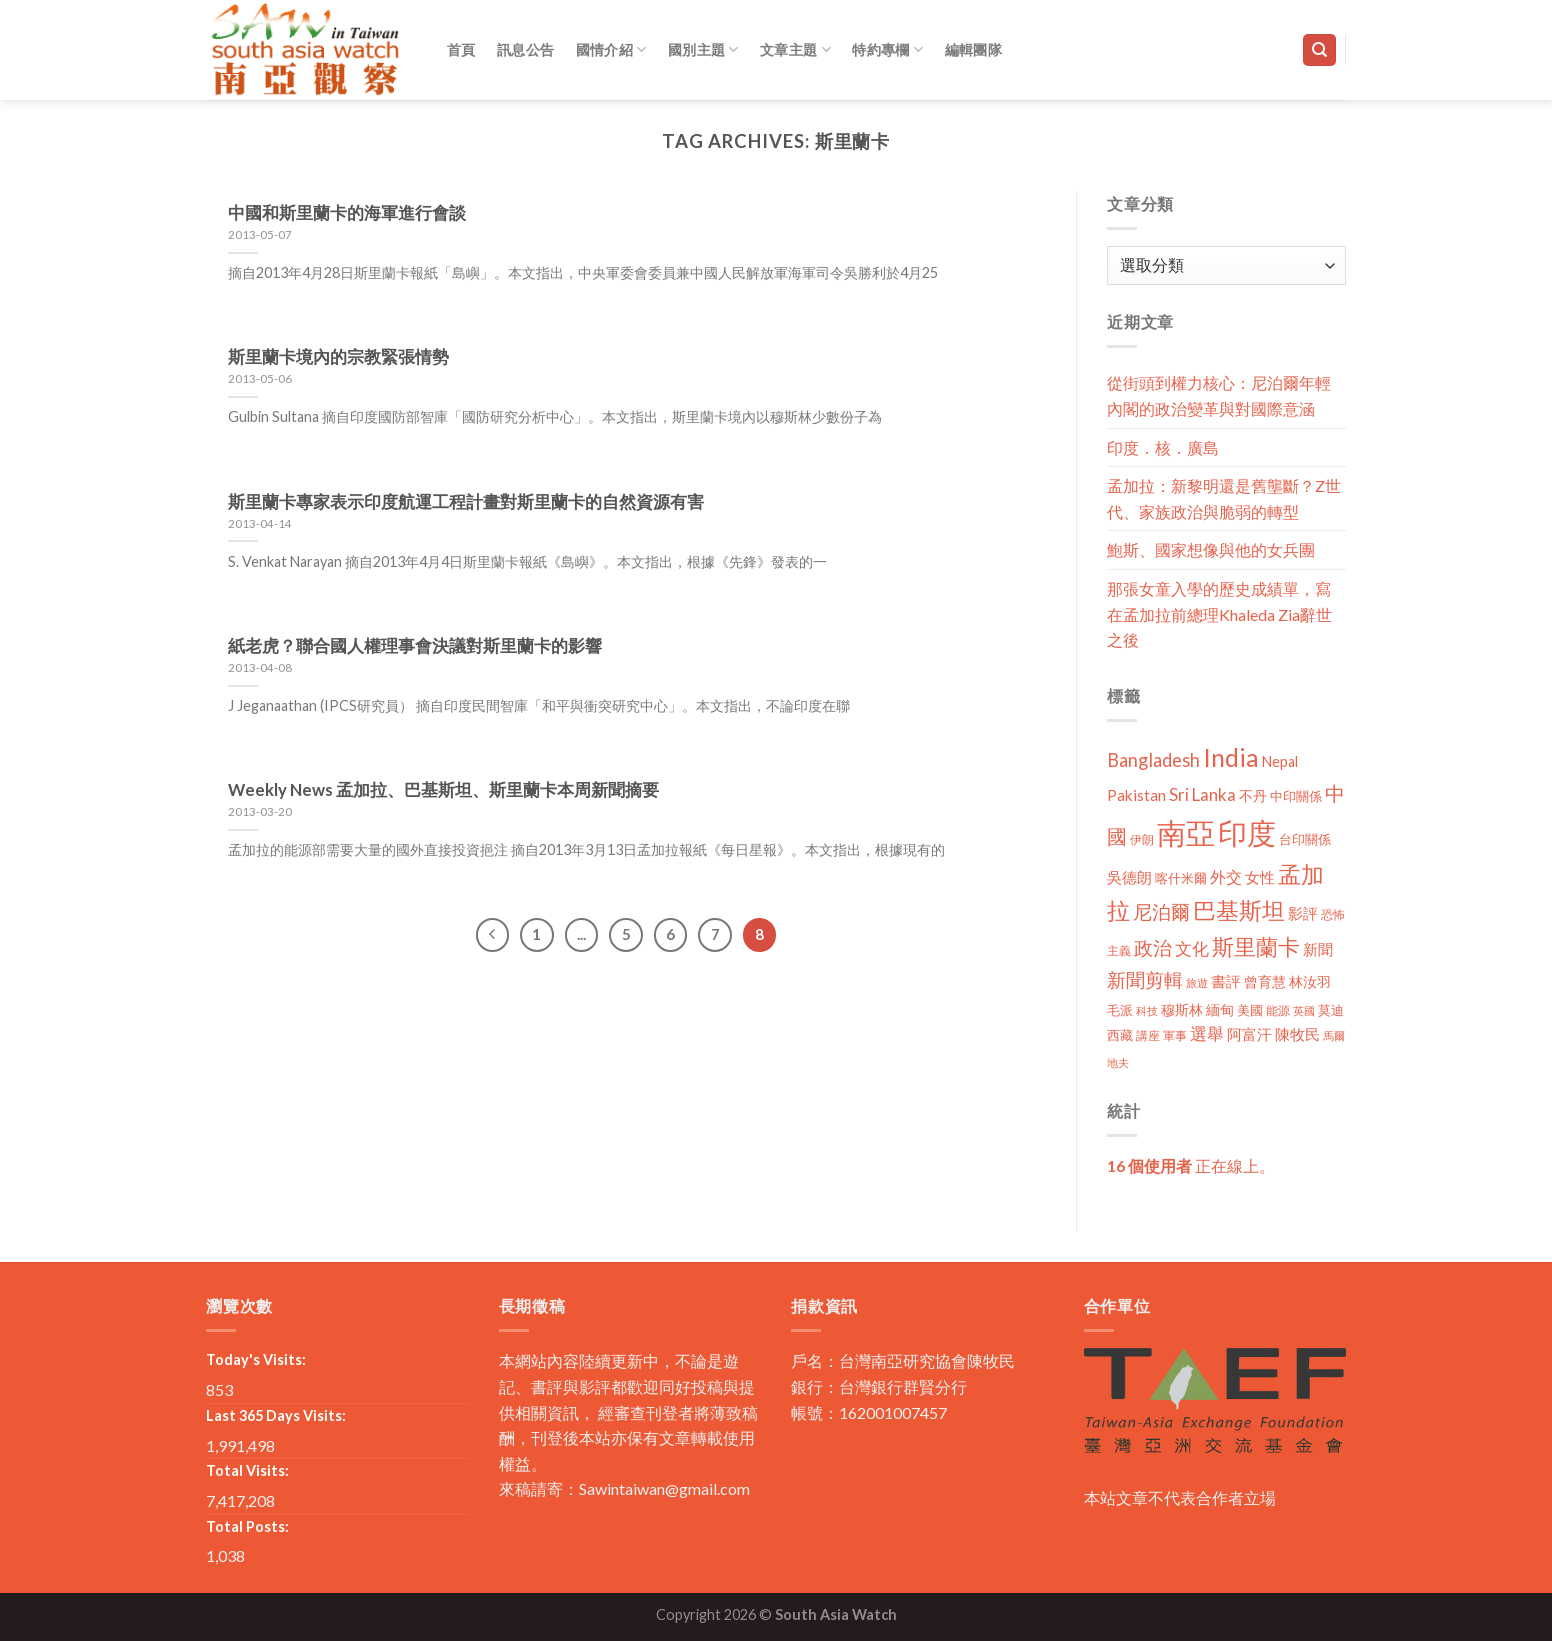 Image resolution: width=1552 pixels, height=1641 pixels. I want to click on 正在線上。, so click(1191, 1165).